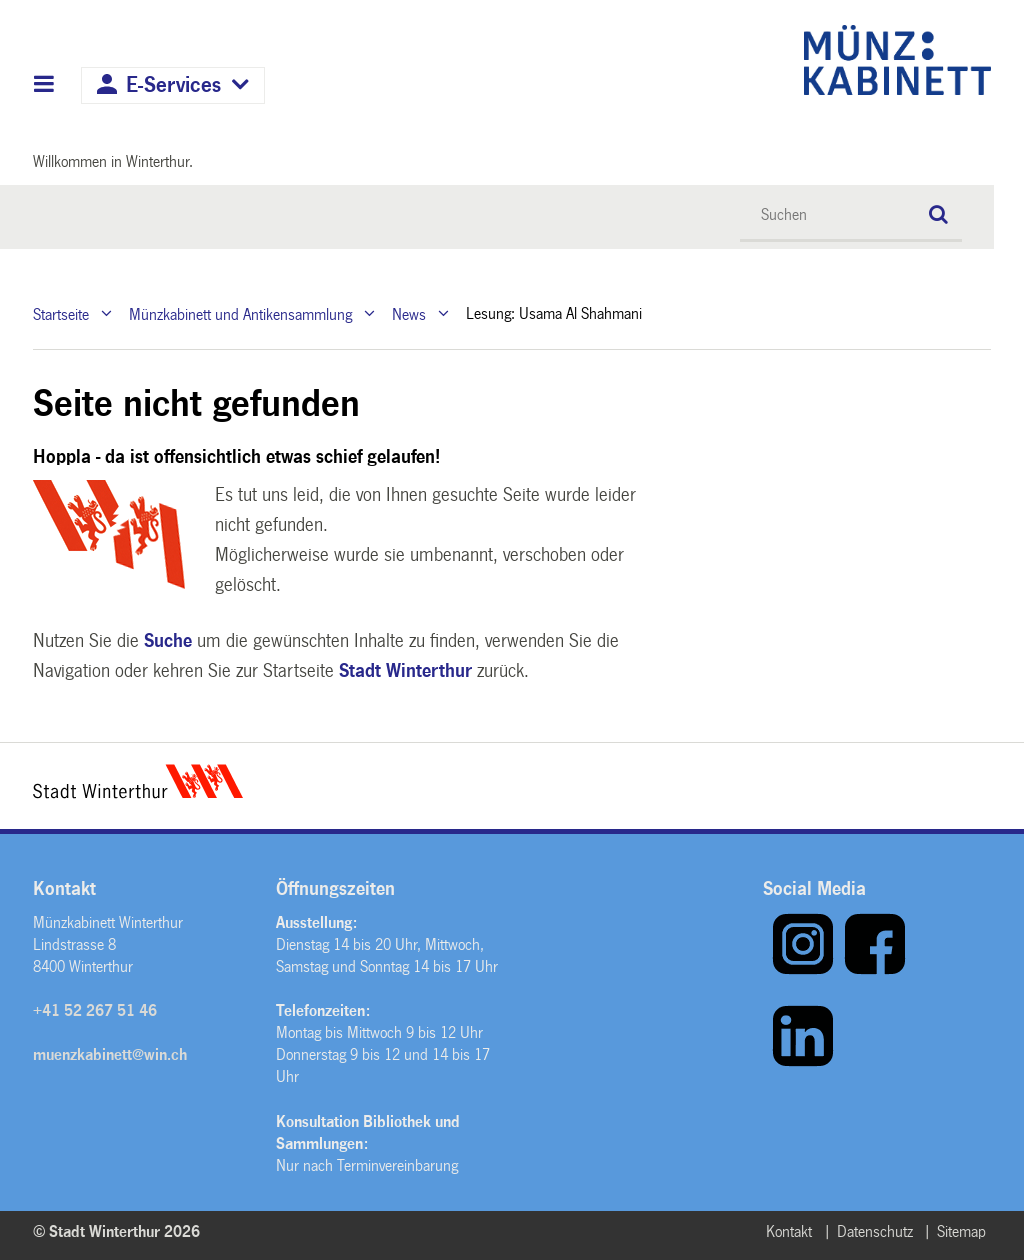 The width and height of the screenshot is (1024, 1260). Describe the element at coordinates (875, 1231) in the screenshot. I see `Datenschutz` at that location.